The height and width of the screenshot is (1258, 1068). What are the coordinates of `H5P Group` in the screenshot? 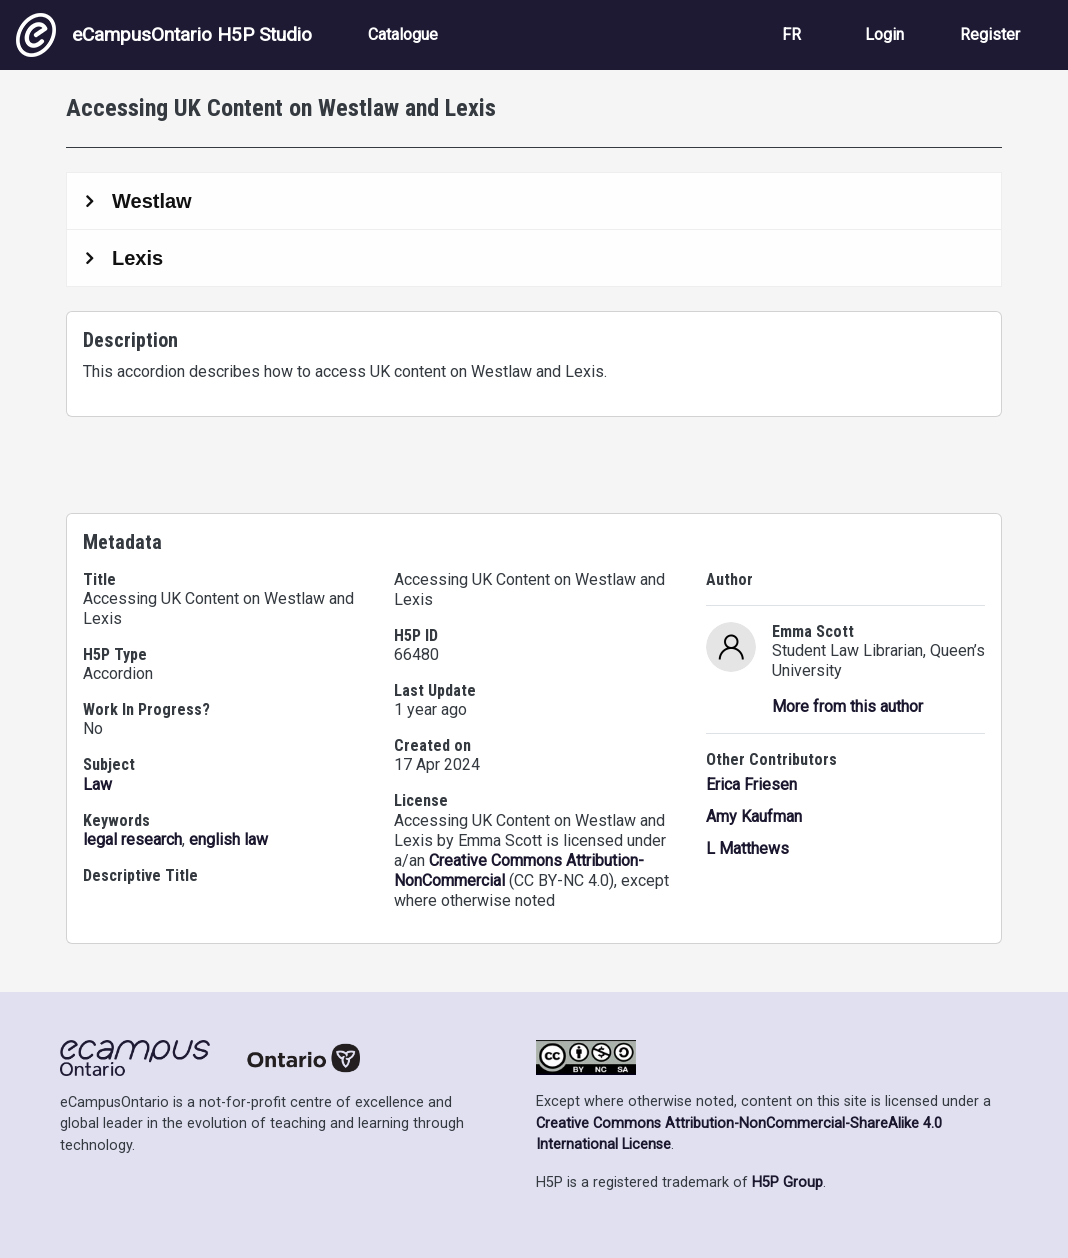 It's located at (787, 1182).